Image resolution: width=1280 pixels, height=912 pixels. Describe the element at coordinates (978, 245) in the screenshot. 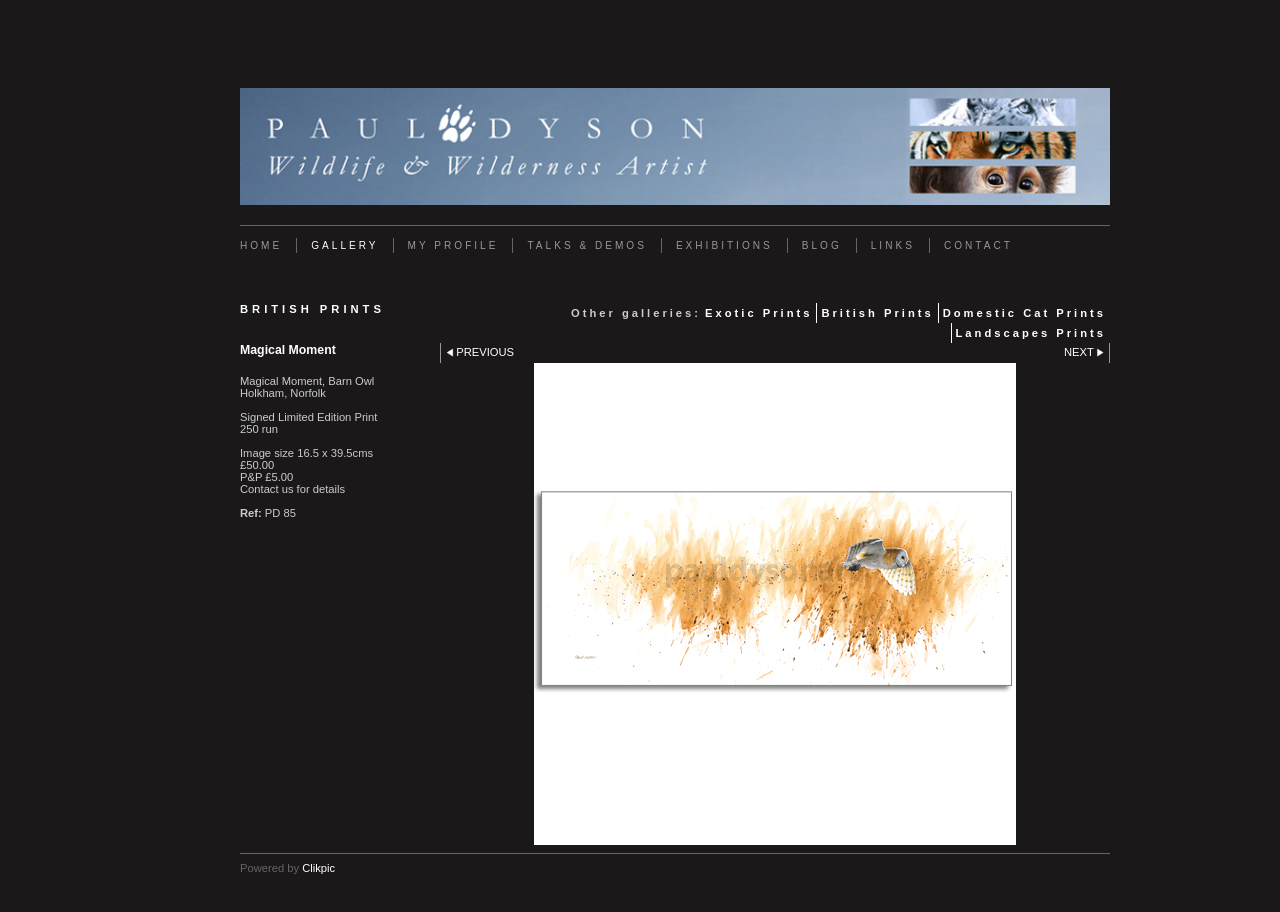

I see `Contact` at that location.